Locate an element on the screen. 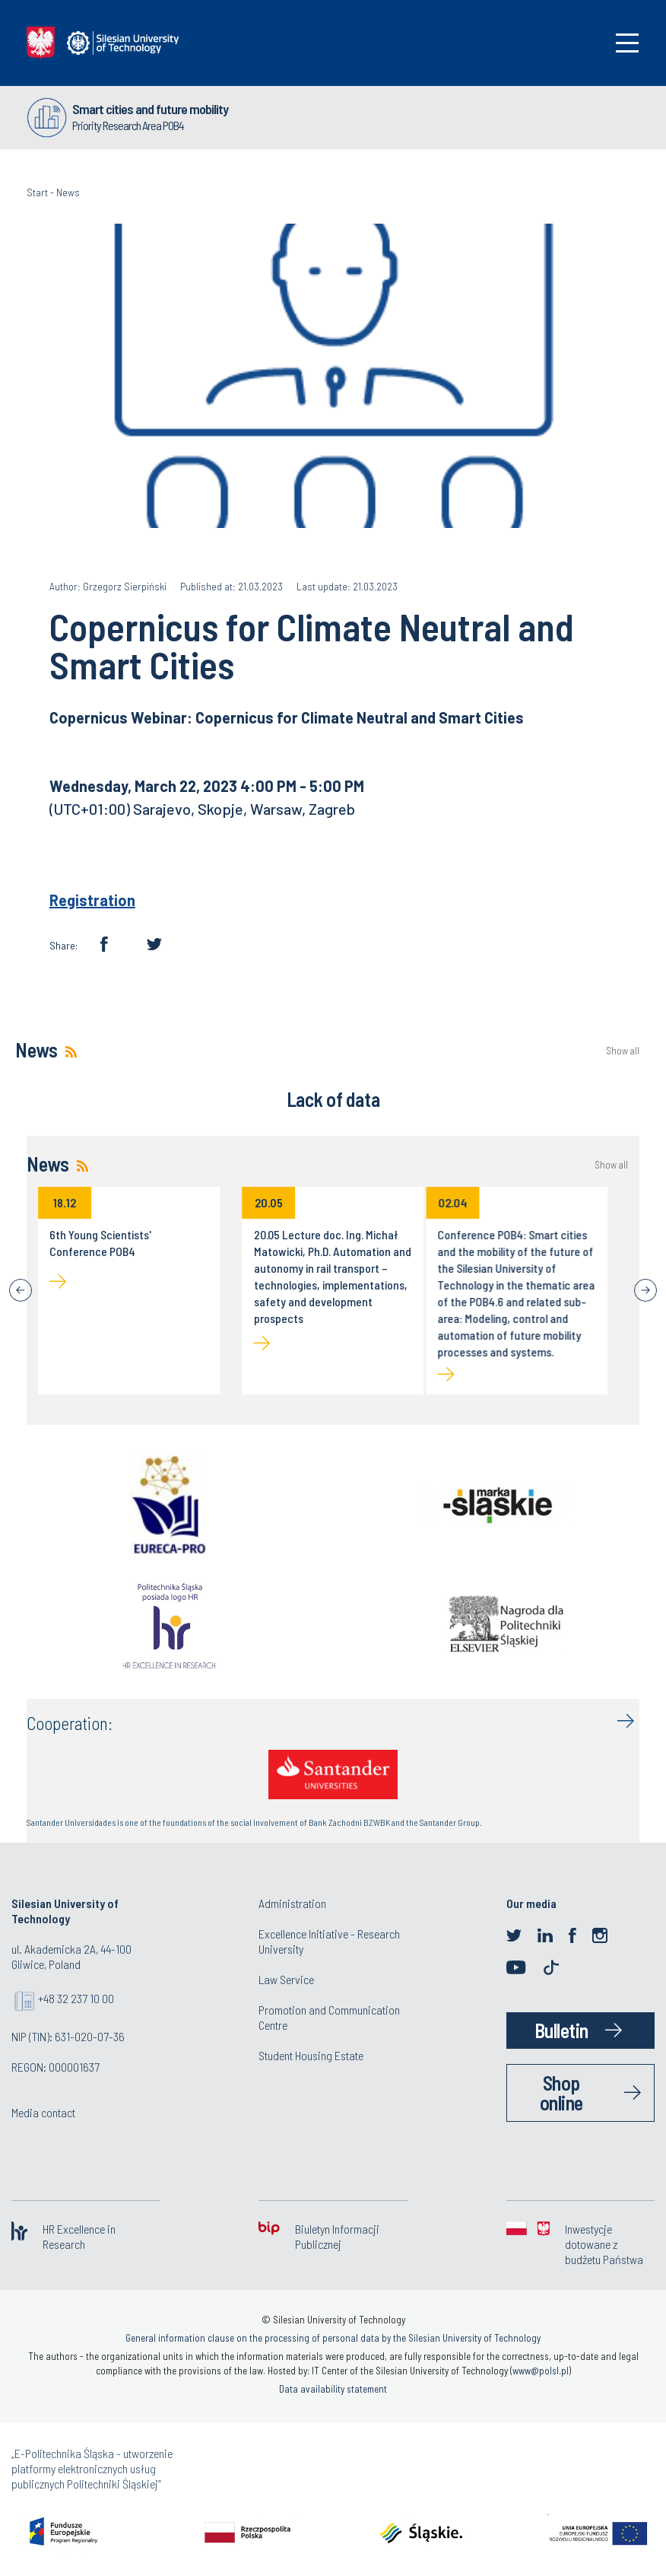 The width and height of the screenshot is (666, 2576). [Toggle navigation] is located at coordinates (627, 43).